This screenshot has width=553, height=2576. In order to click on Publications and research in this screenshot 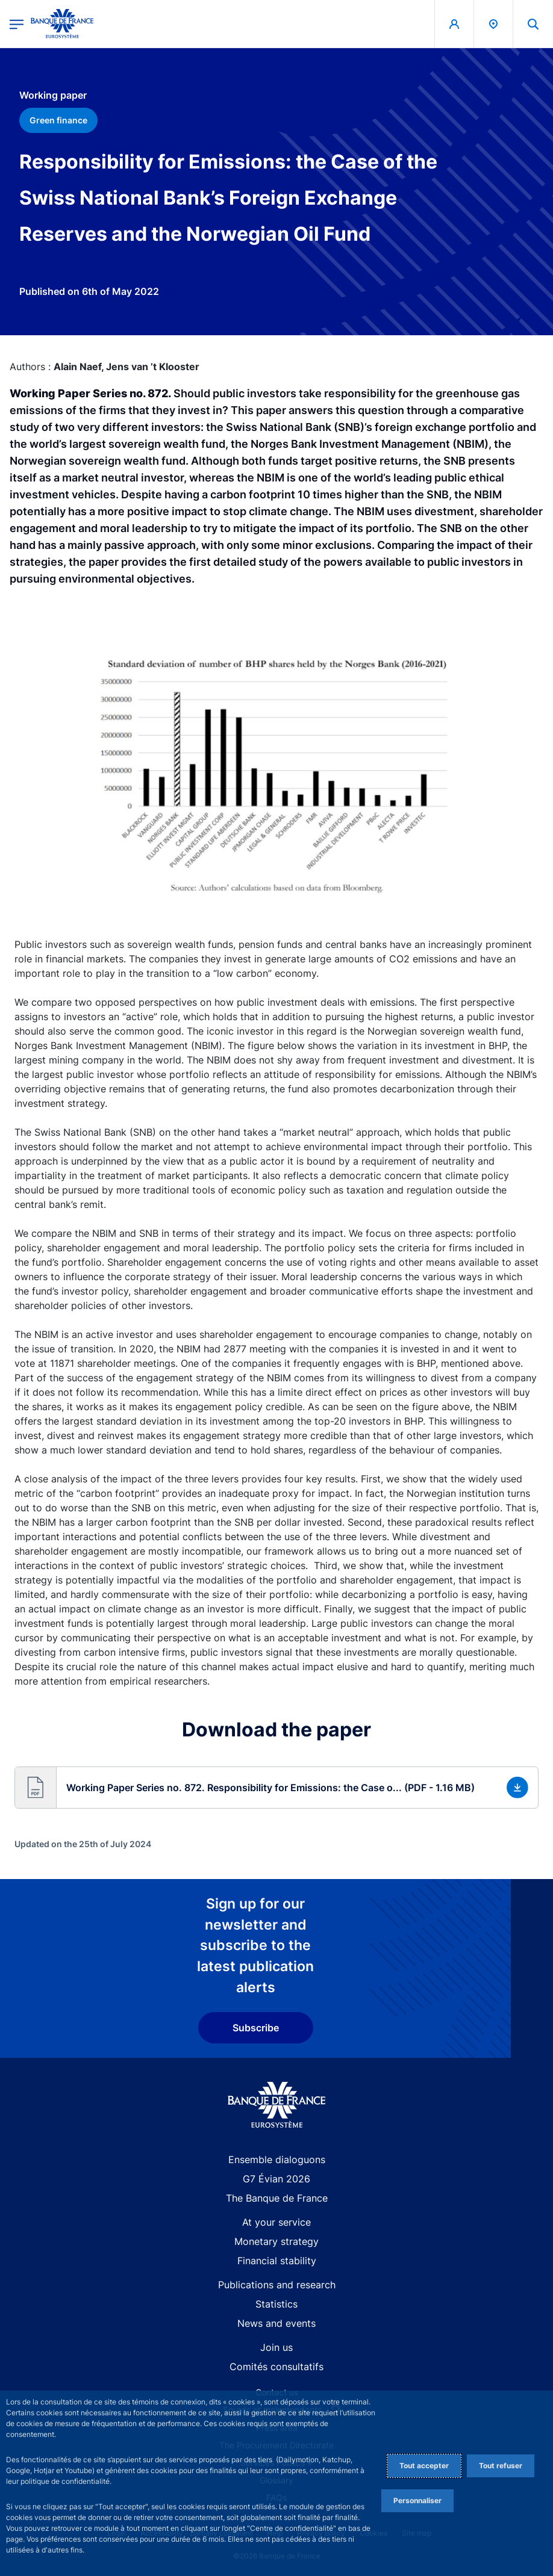, I will do `click(277, 2285)`.